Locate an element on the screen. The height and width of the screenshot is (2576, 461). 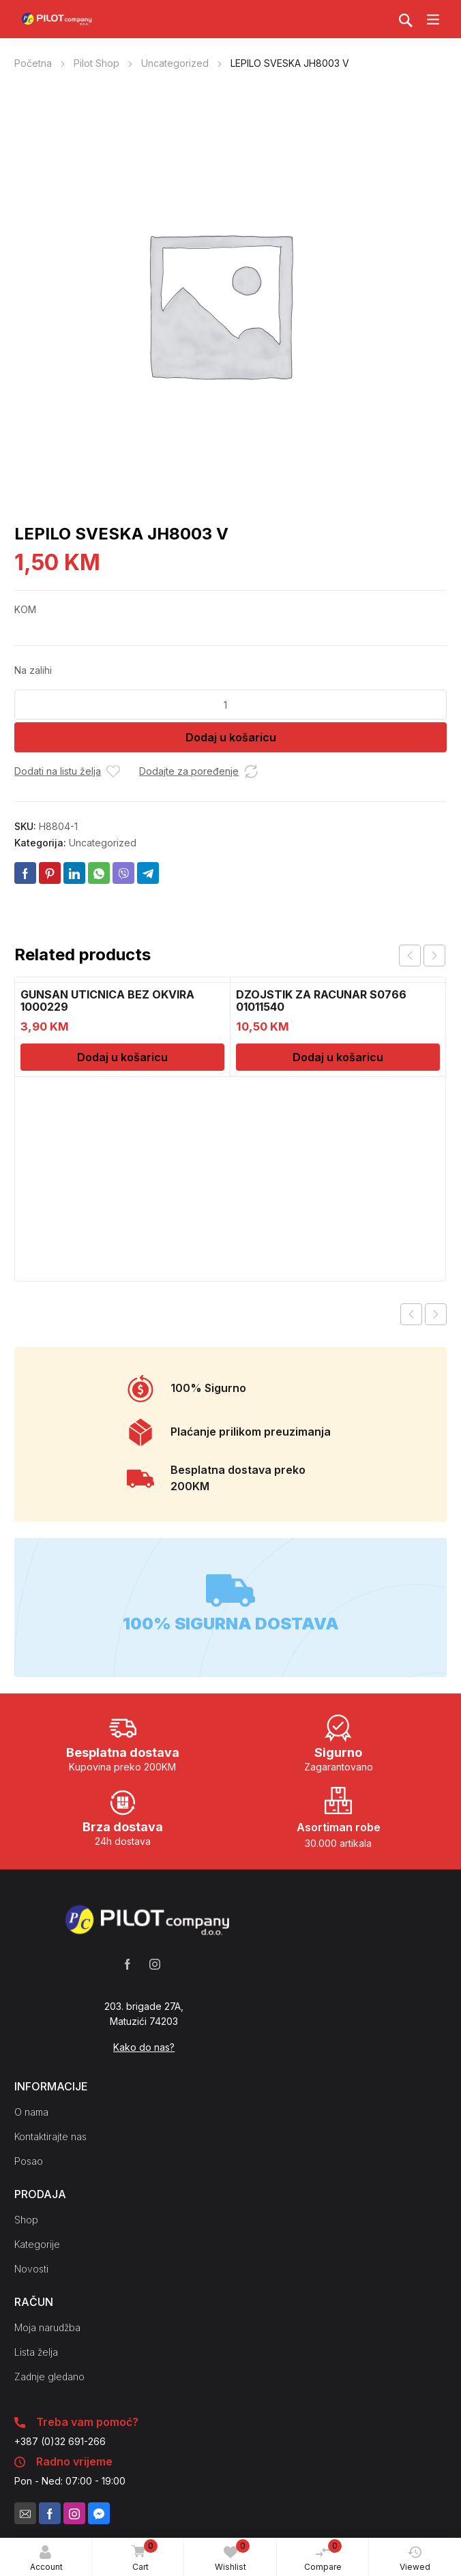
Wishlist is located at coordinates (232, 2555).